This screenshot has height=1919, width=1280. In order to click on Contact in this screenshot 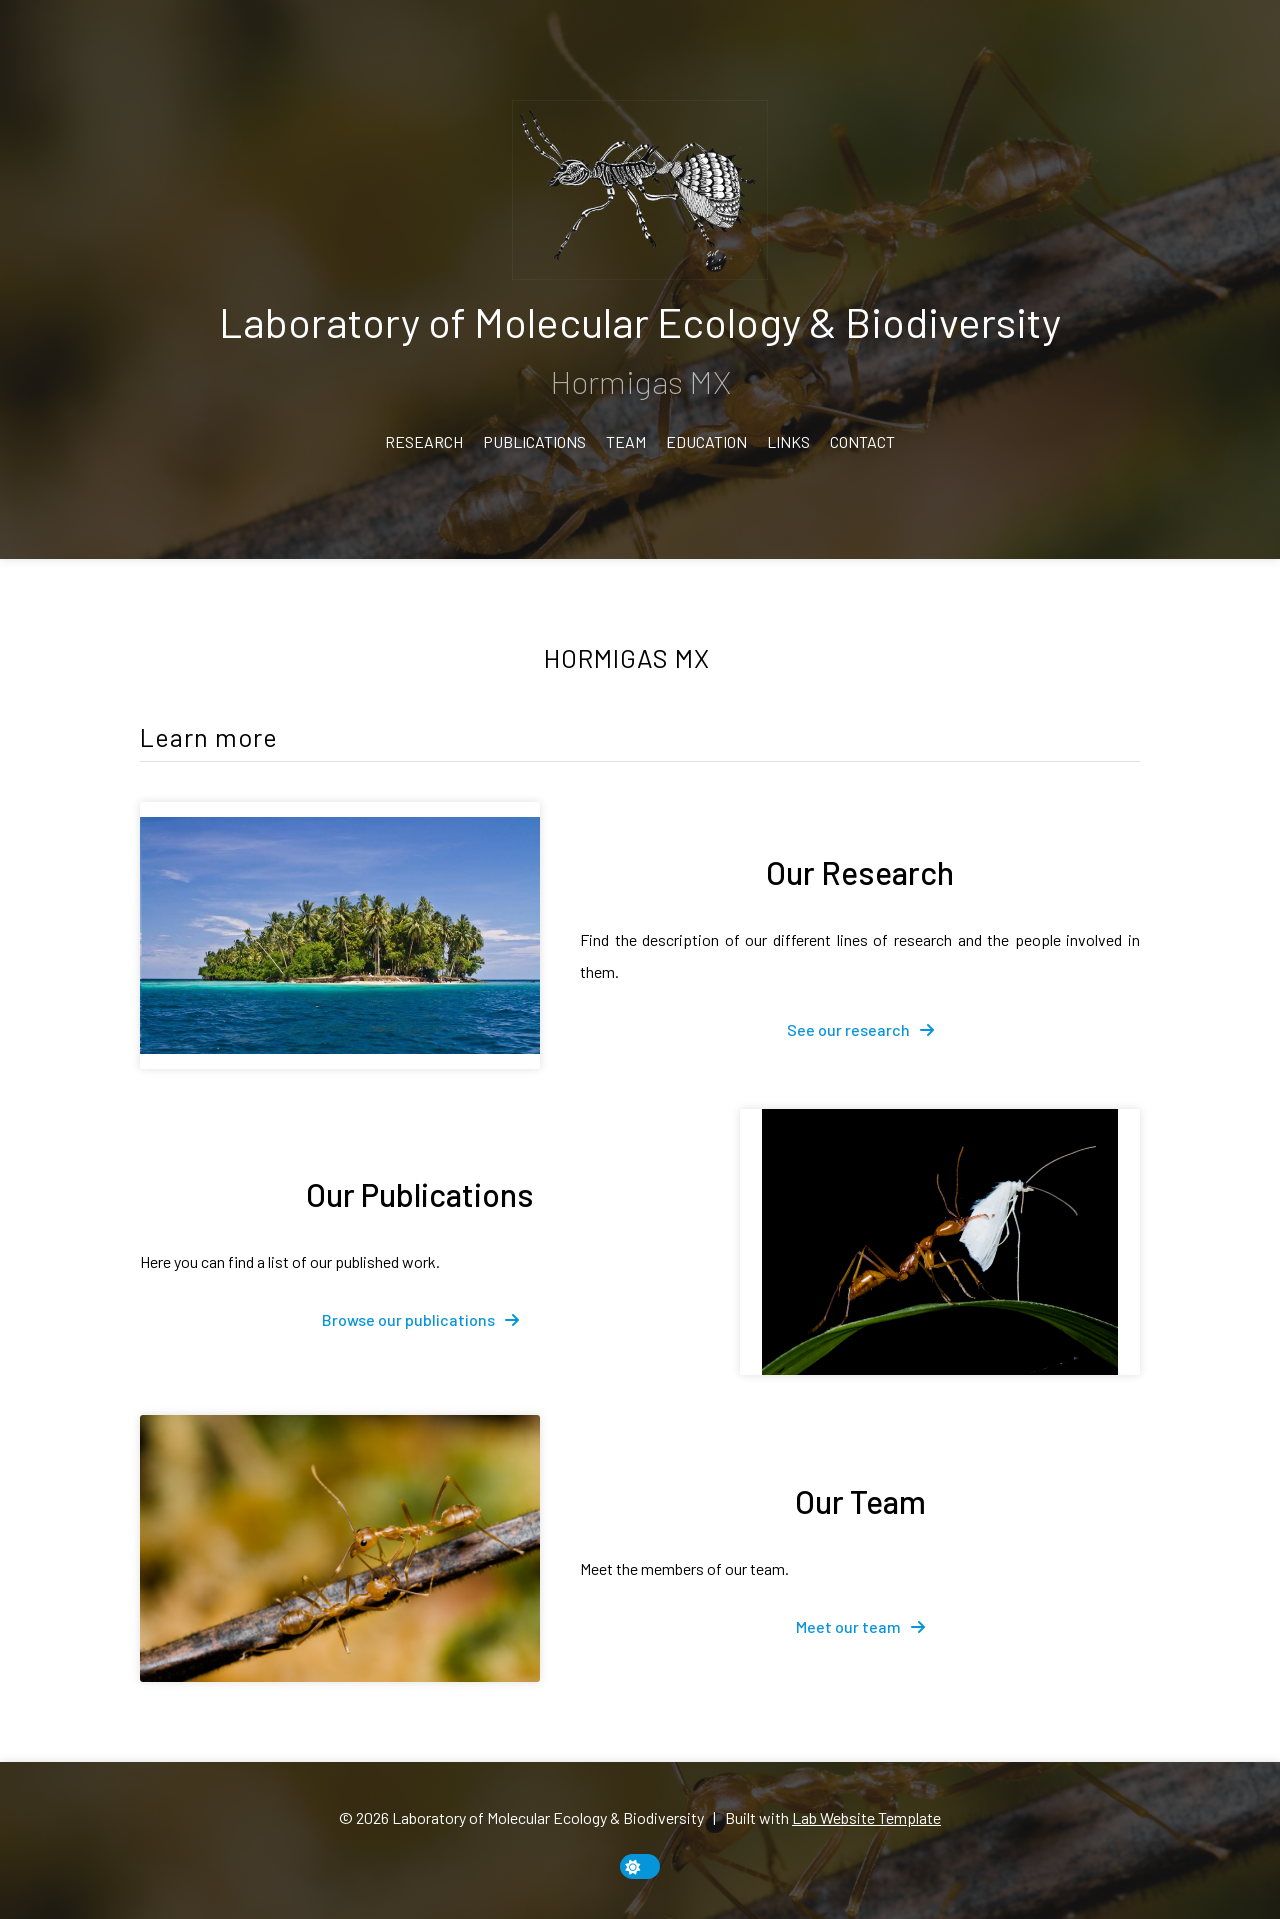, I will do `click(862, 441)`.